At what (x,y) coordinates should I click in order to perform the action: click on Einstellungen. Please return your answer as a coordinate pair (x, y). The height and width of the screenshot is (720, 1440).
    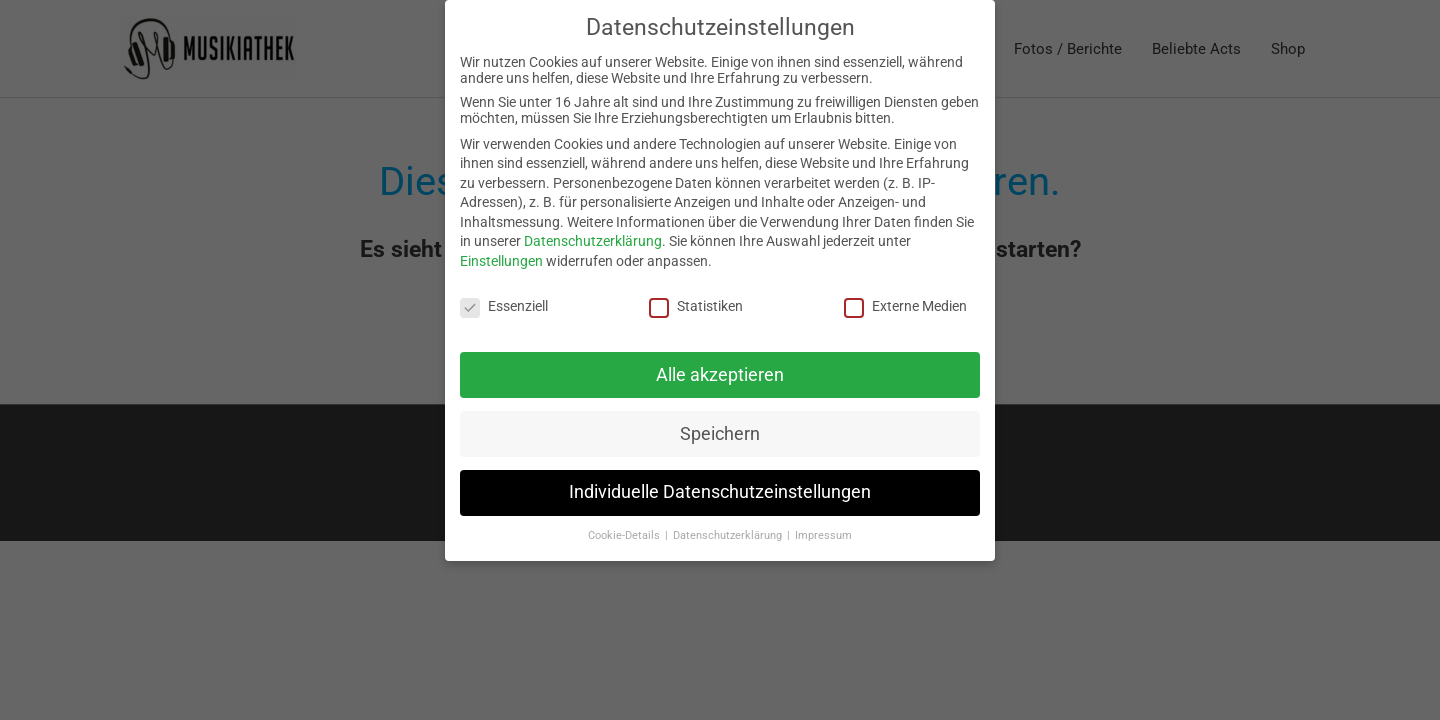
    Looking at the image, I should click on (501, 261).